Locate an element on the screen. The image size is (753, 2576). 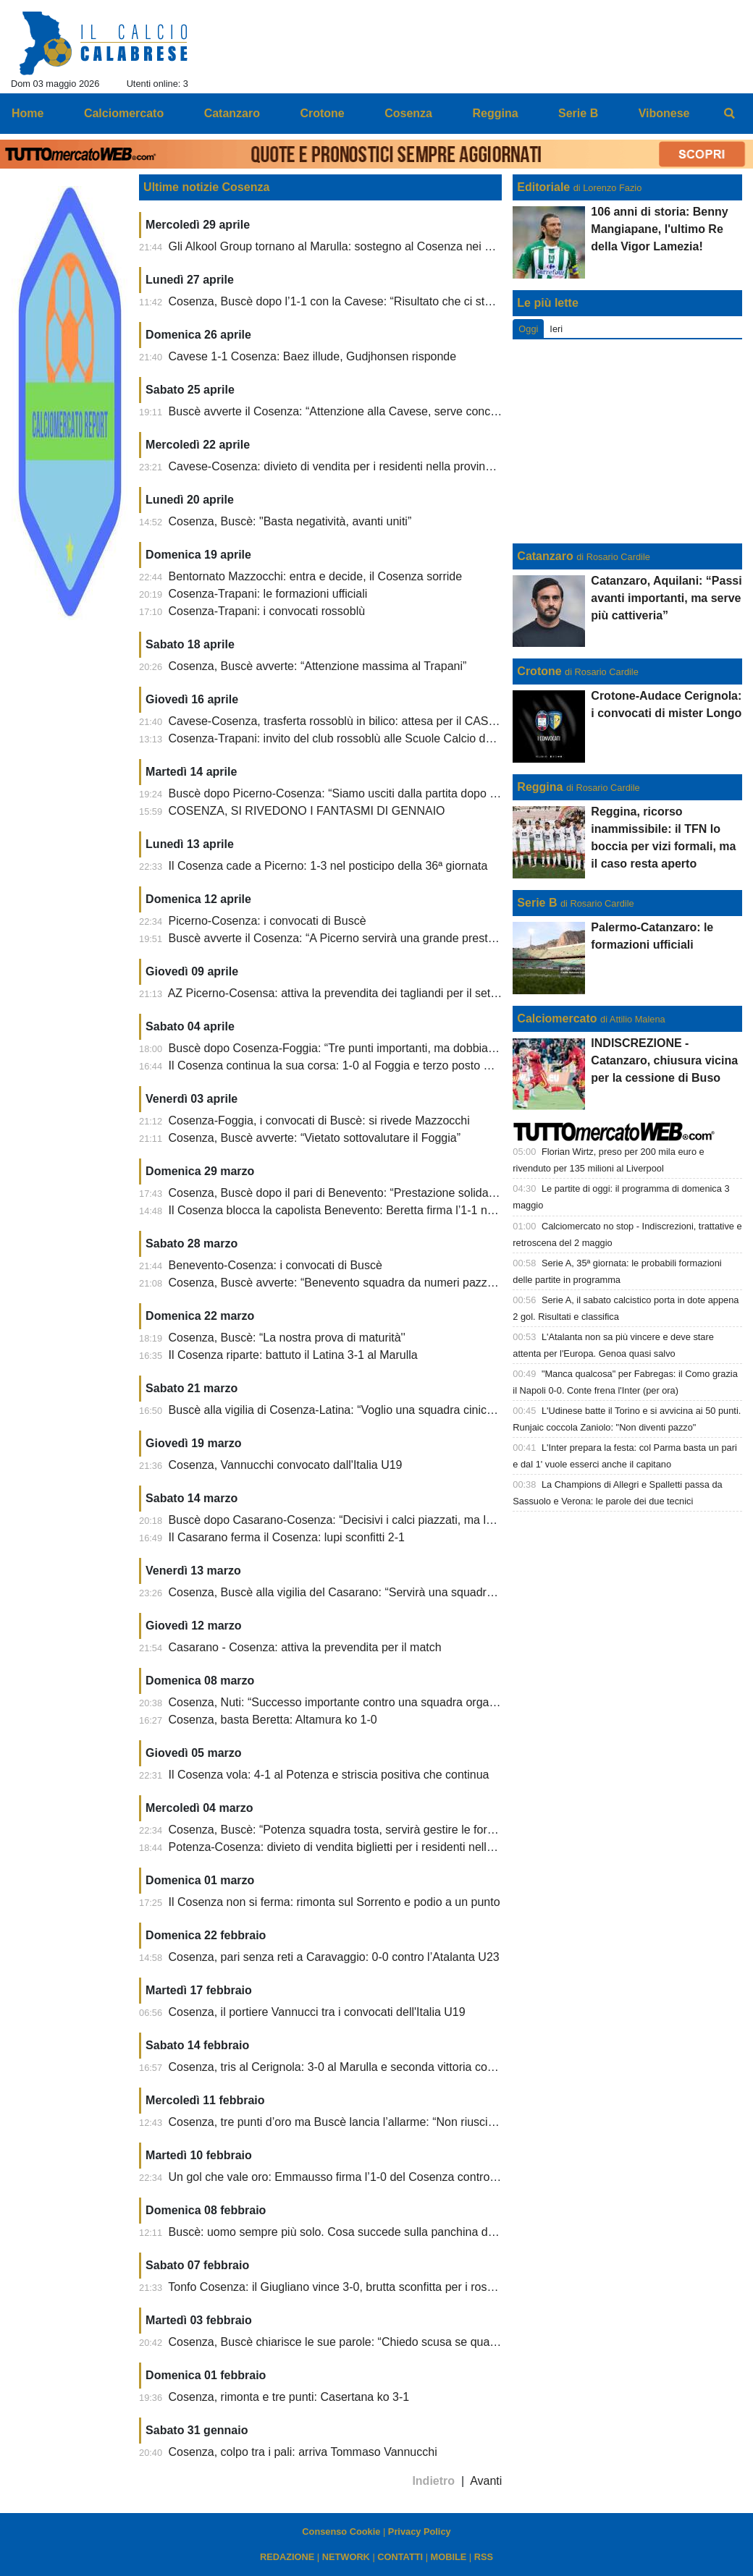
106 anni di storia: Benny Mangiapane, l'ultimo Re della Vigor Lamezia! is located at coordinates (659, 229).